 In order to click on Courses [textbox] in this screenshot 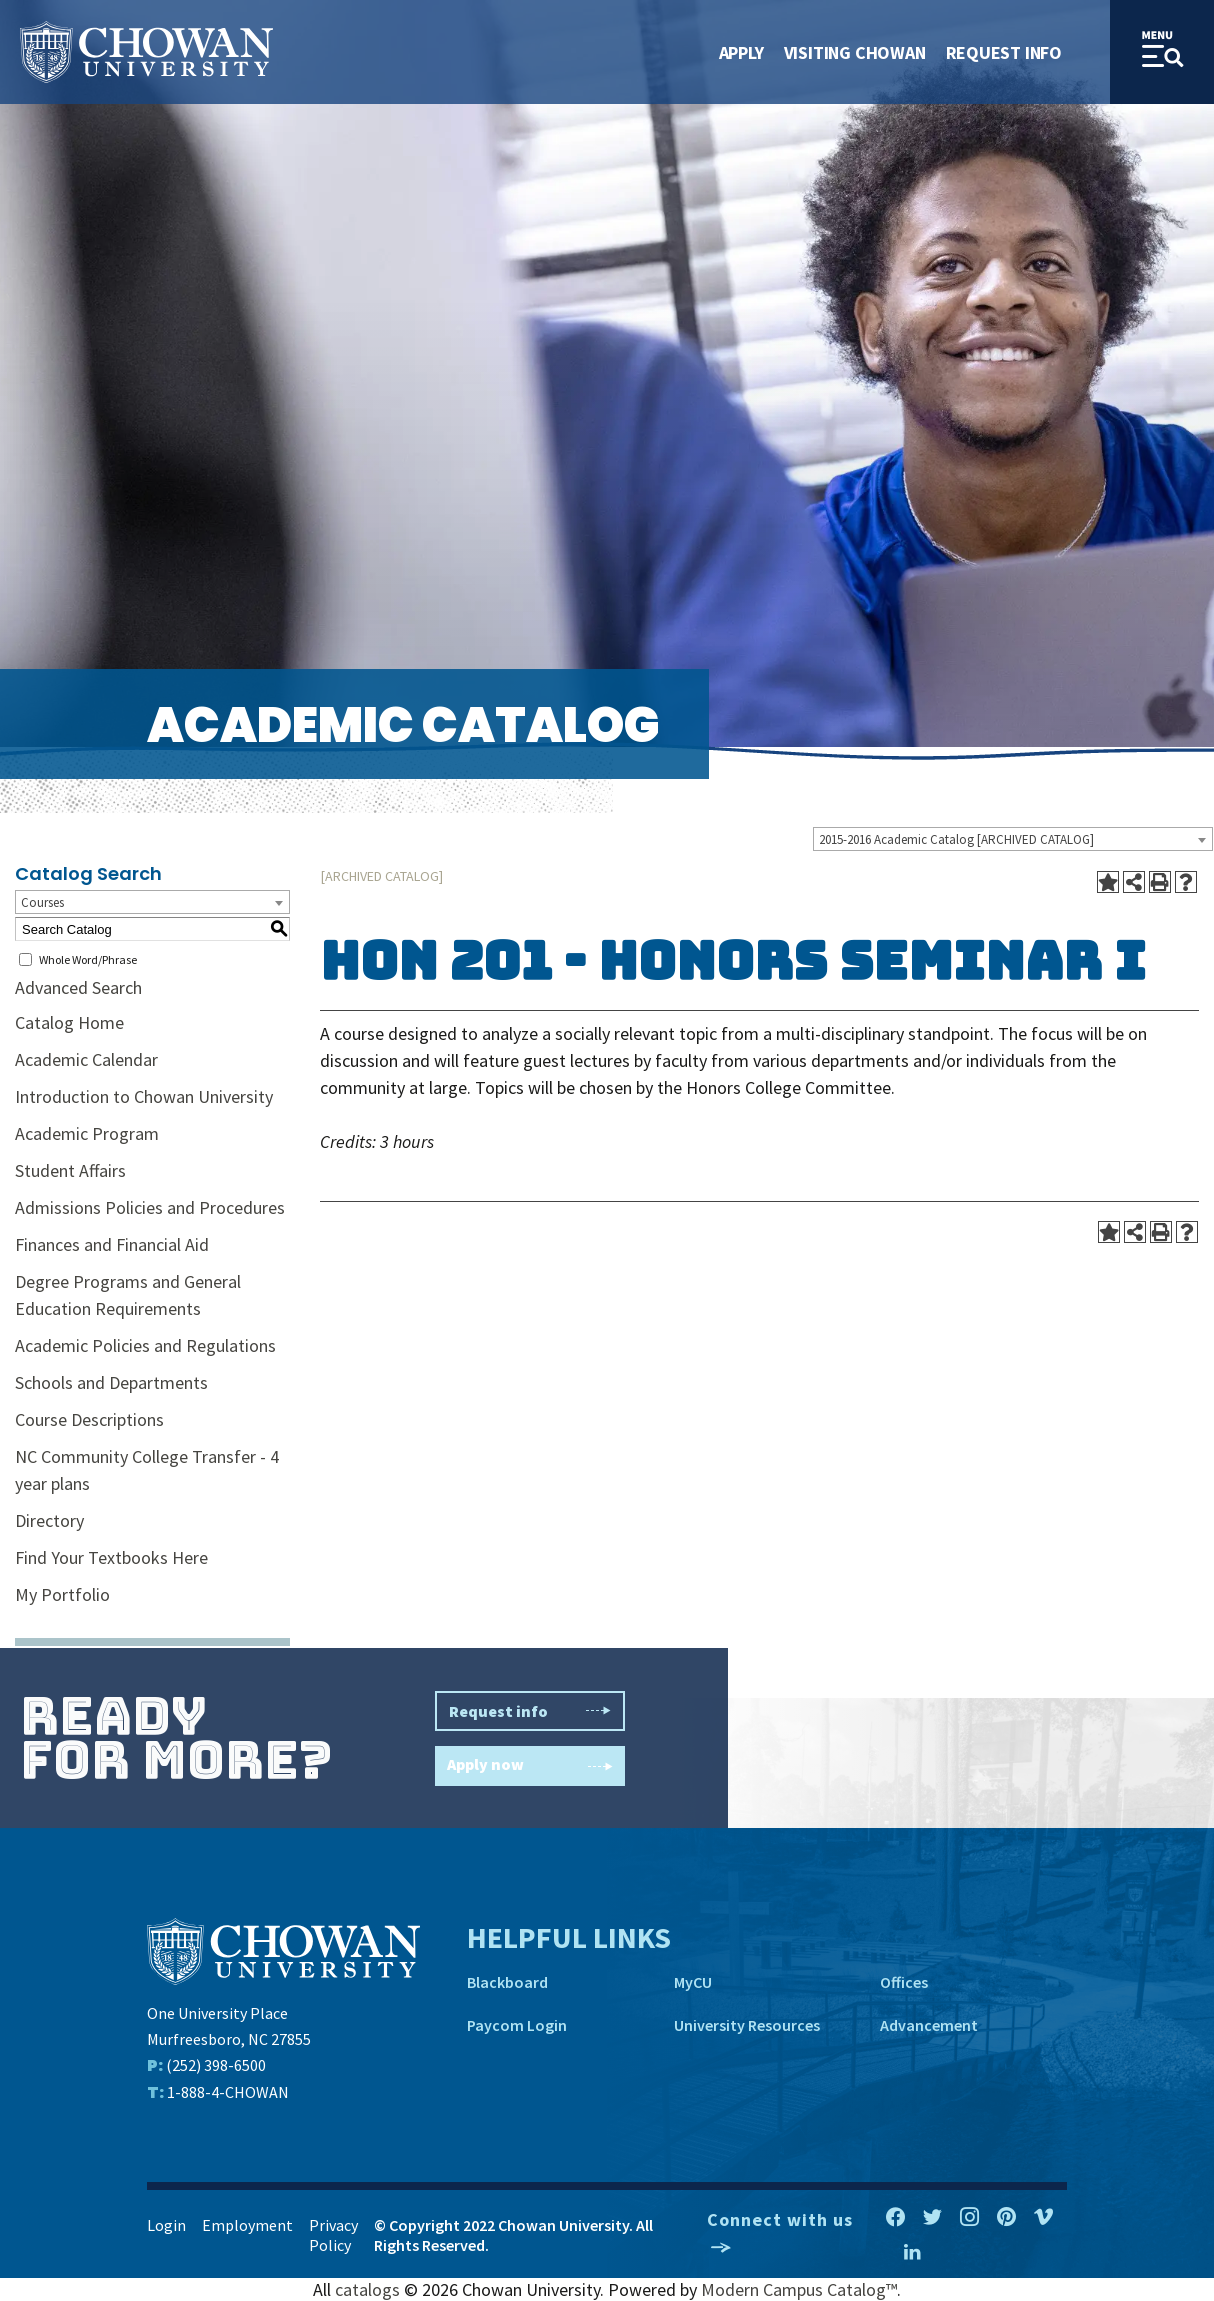, I will do `click(42, 902)`.